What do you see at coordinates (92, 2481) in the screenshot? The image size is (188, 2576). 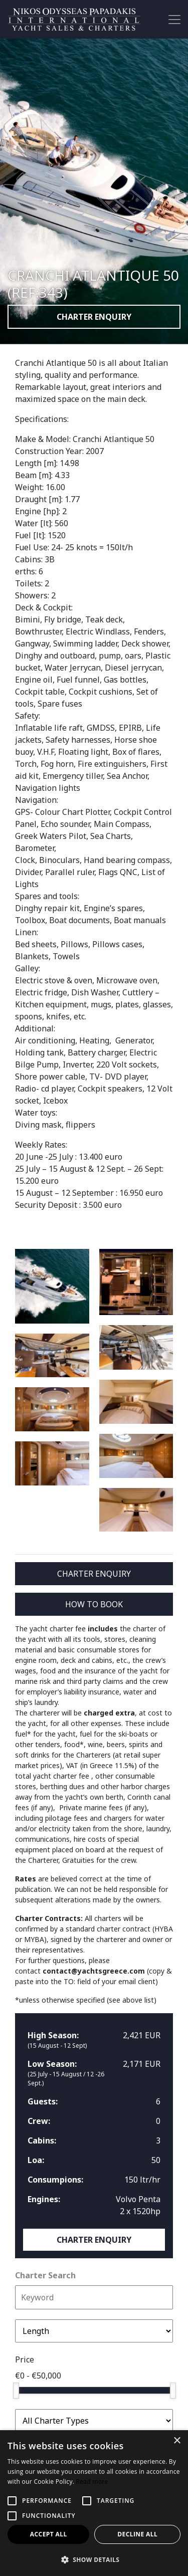 I see `Read more [Read more, opens a new window]` at bounding box center [92, 2481].